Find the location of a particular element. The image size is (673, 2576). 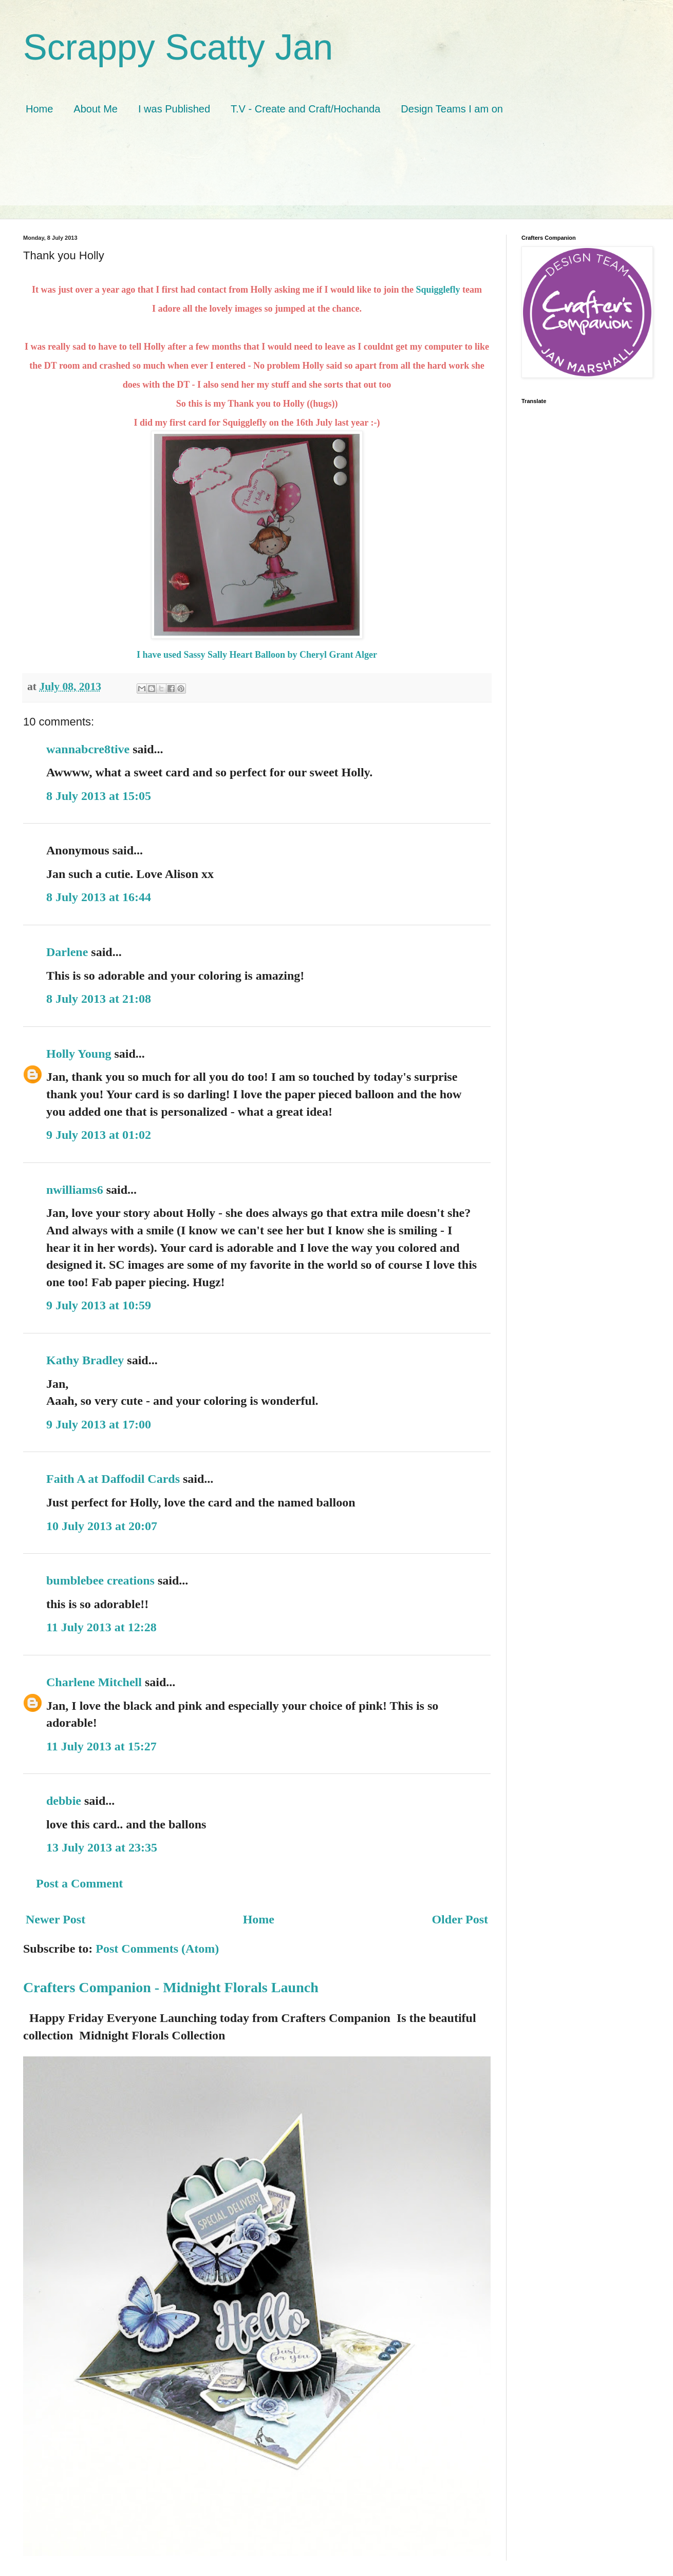

9 July 2013 at 17:00 is located at coordinates (98, 1424).